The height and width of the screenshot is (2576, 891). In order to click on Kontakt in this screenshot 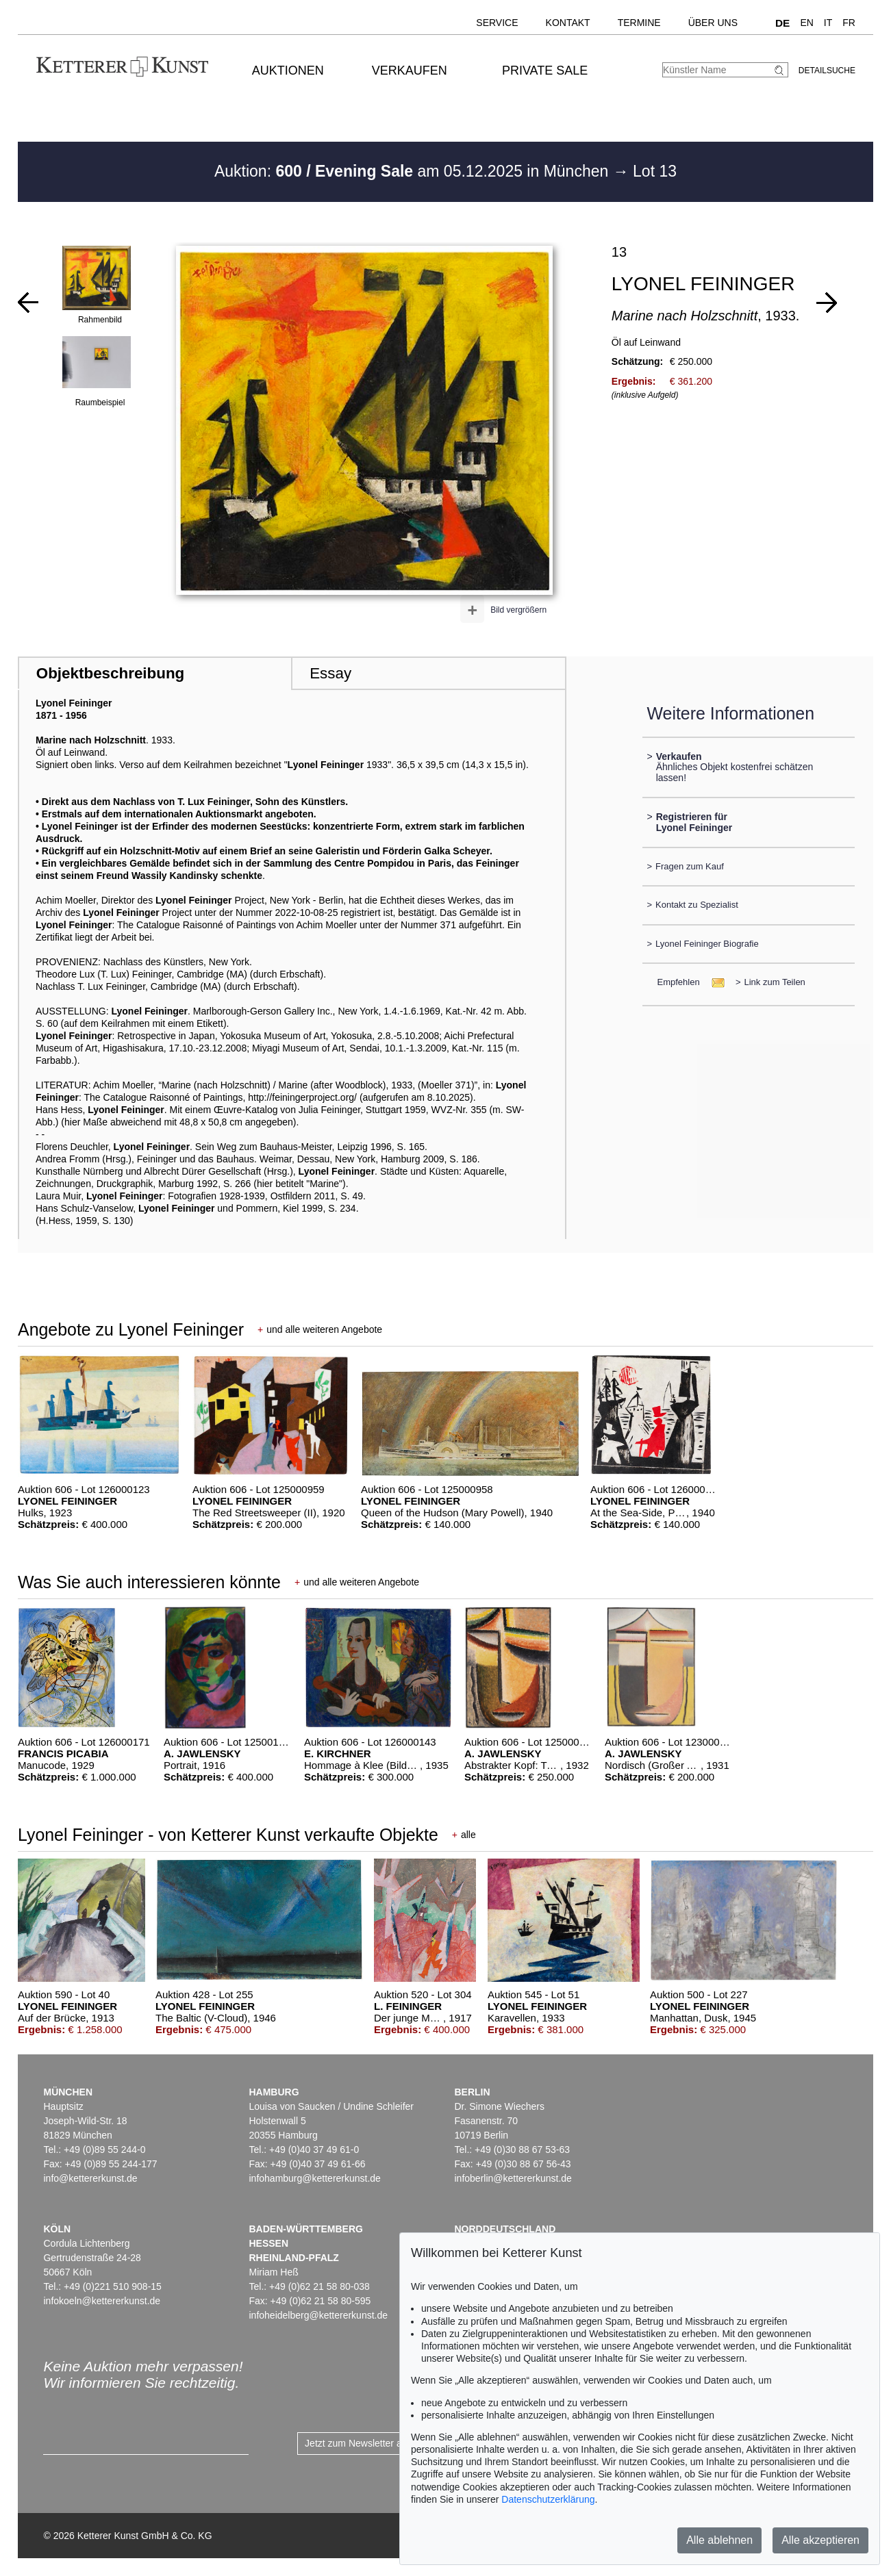, I will do `click(568, 22)`.